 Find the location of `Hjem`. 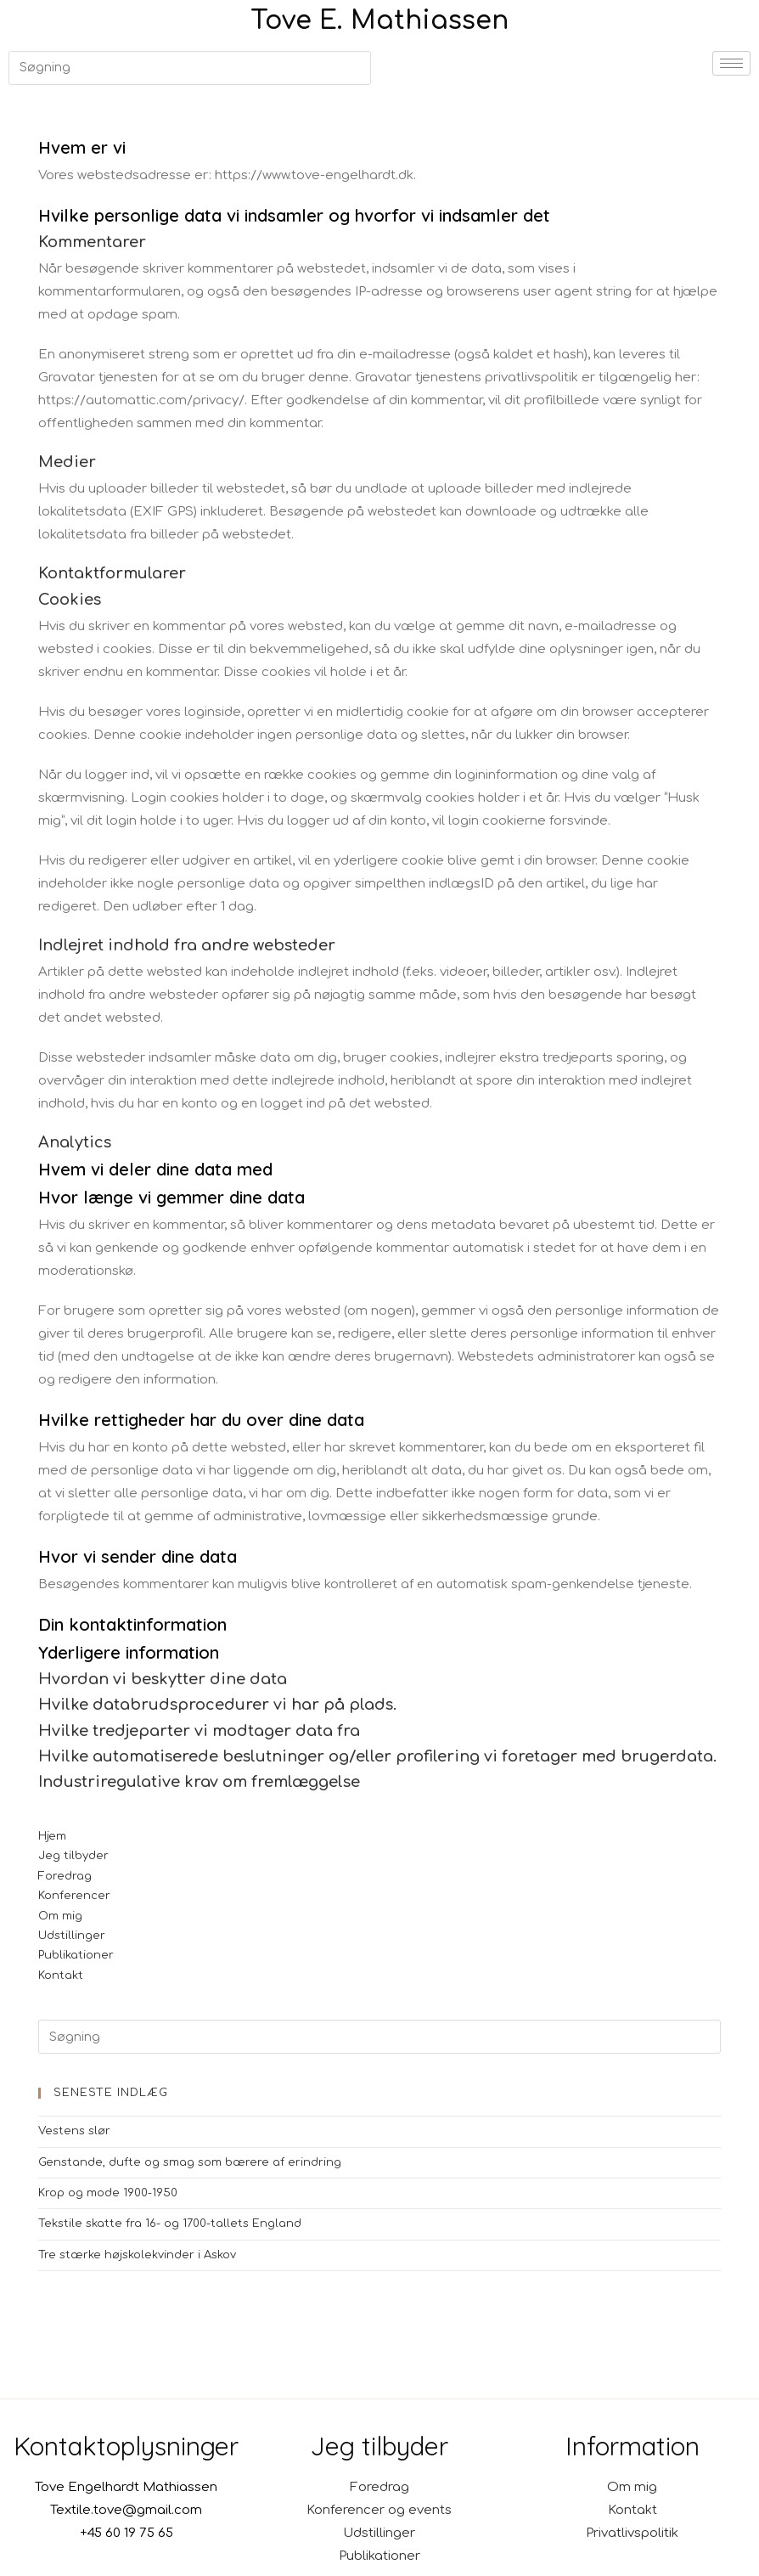

Hjem is located at coordinates (52, 1836).